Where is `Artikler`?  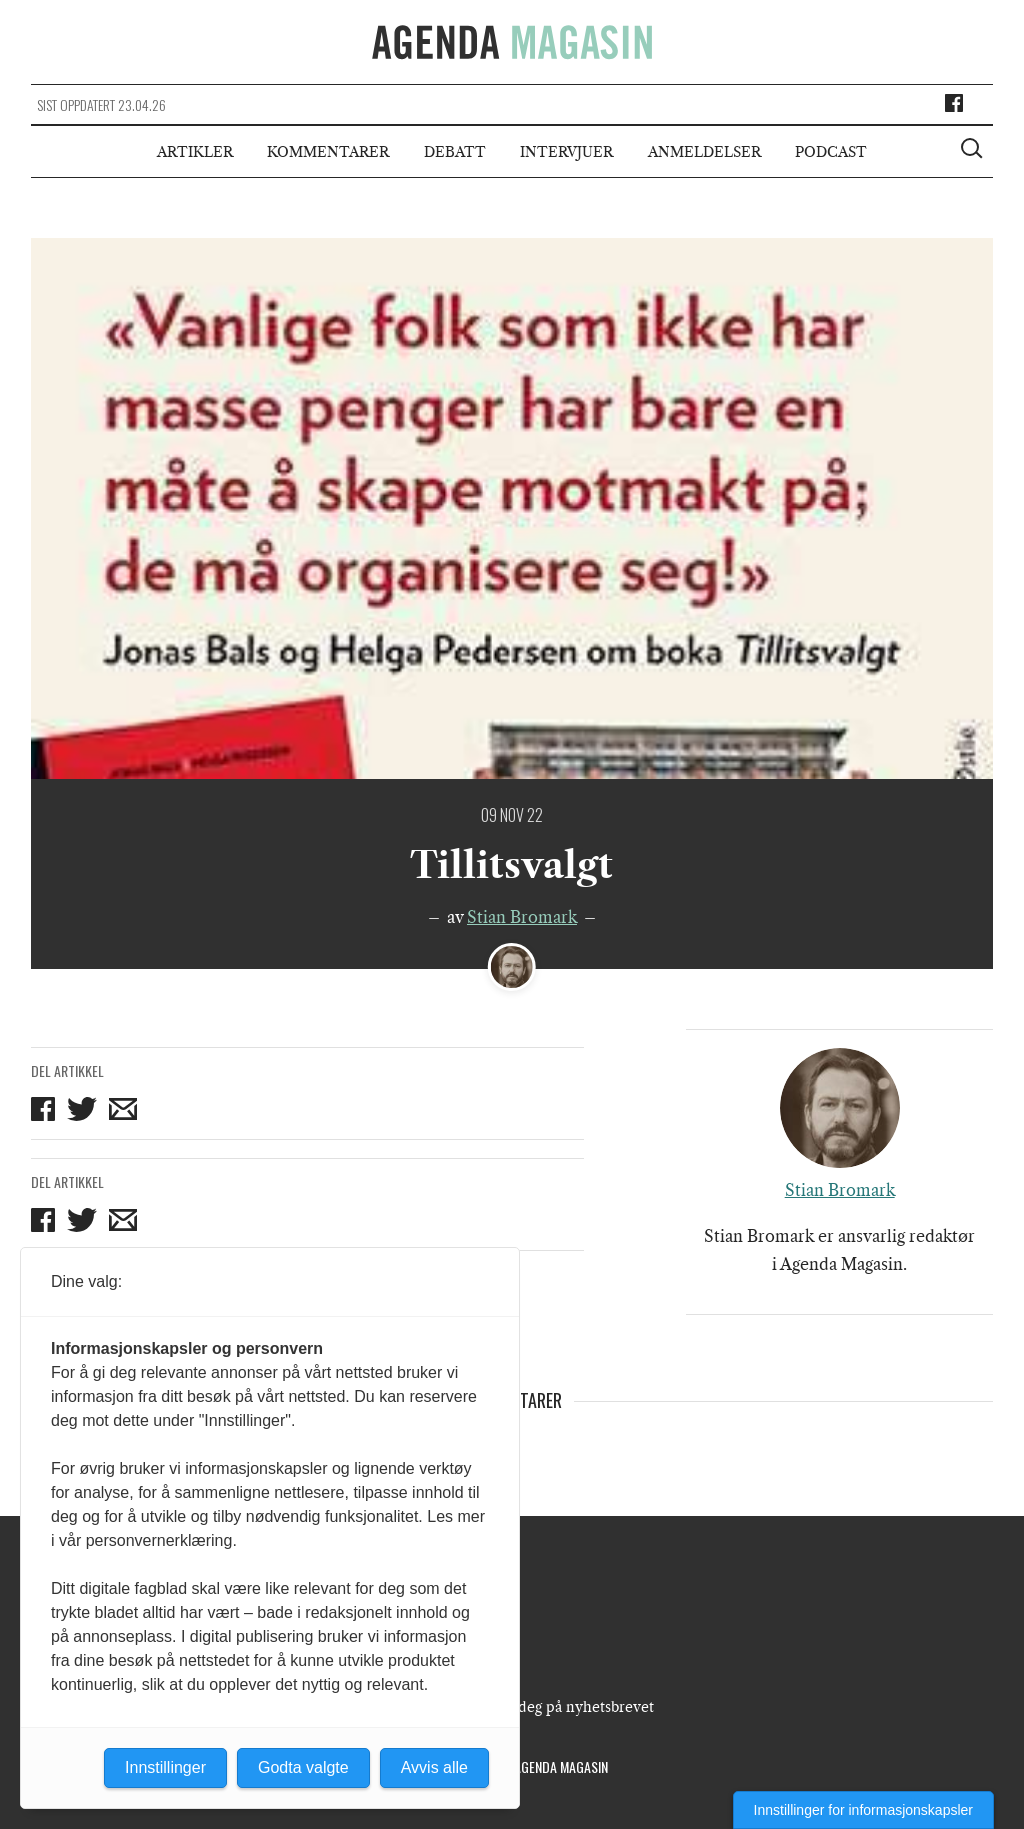
Artikler is located at coordinates (195, 152).